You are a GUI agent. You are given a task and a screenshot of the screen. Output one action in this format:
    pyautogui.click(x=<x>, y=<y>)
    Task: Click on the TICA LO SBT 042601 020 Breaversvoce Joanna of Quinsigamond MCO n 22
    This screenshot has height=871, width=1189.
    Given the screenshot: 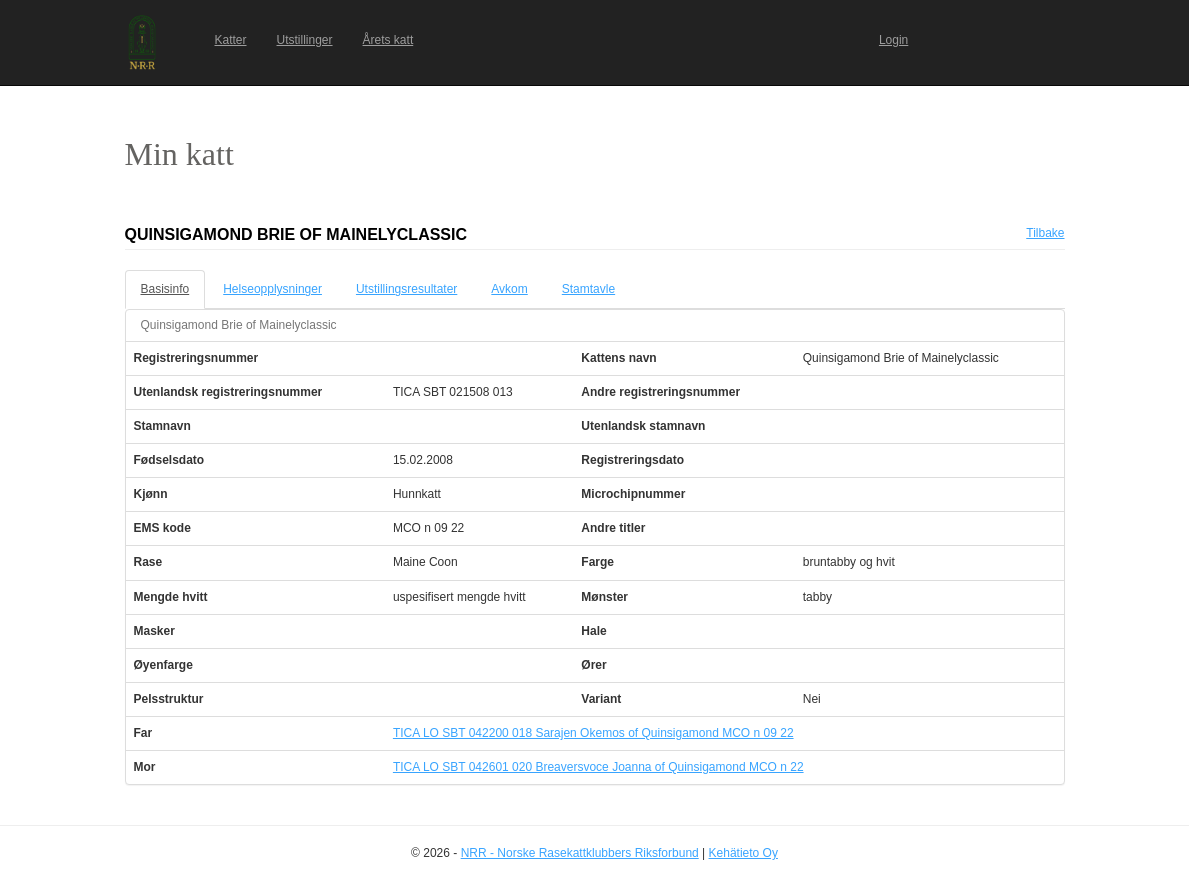 What is the action you would take?
    pyautogui.click(x=598, y=767)
    